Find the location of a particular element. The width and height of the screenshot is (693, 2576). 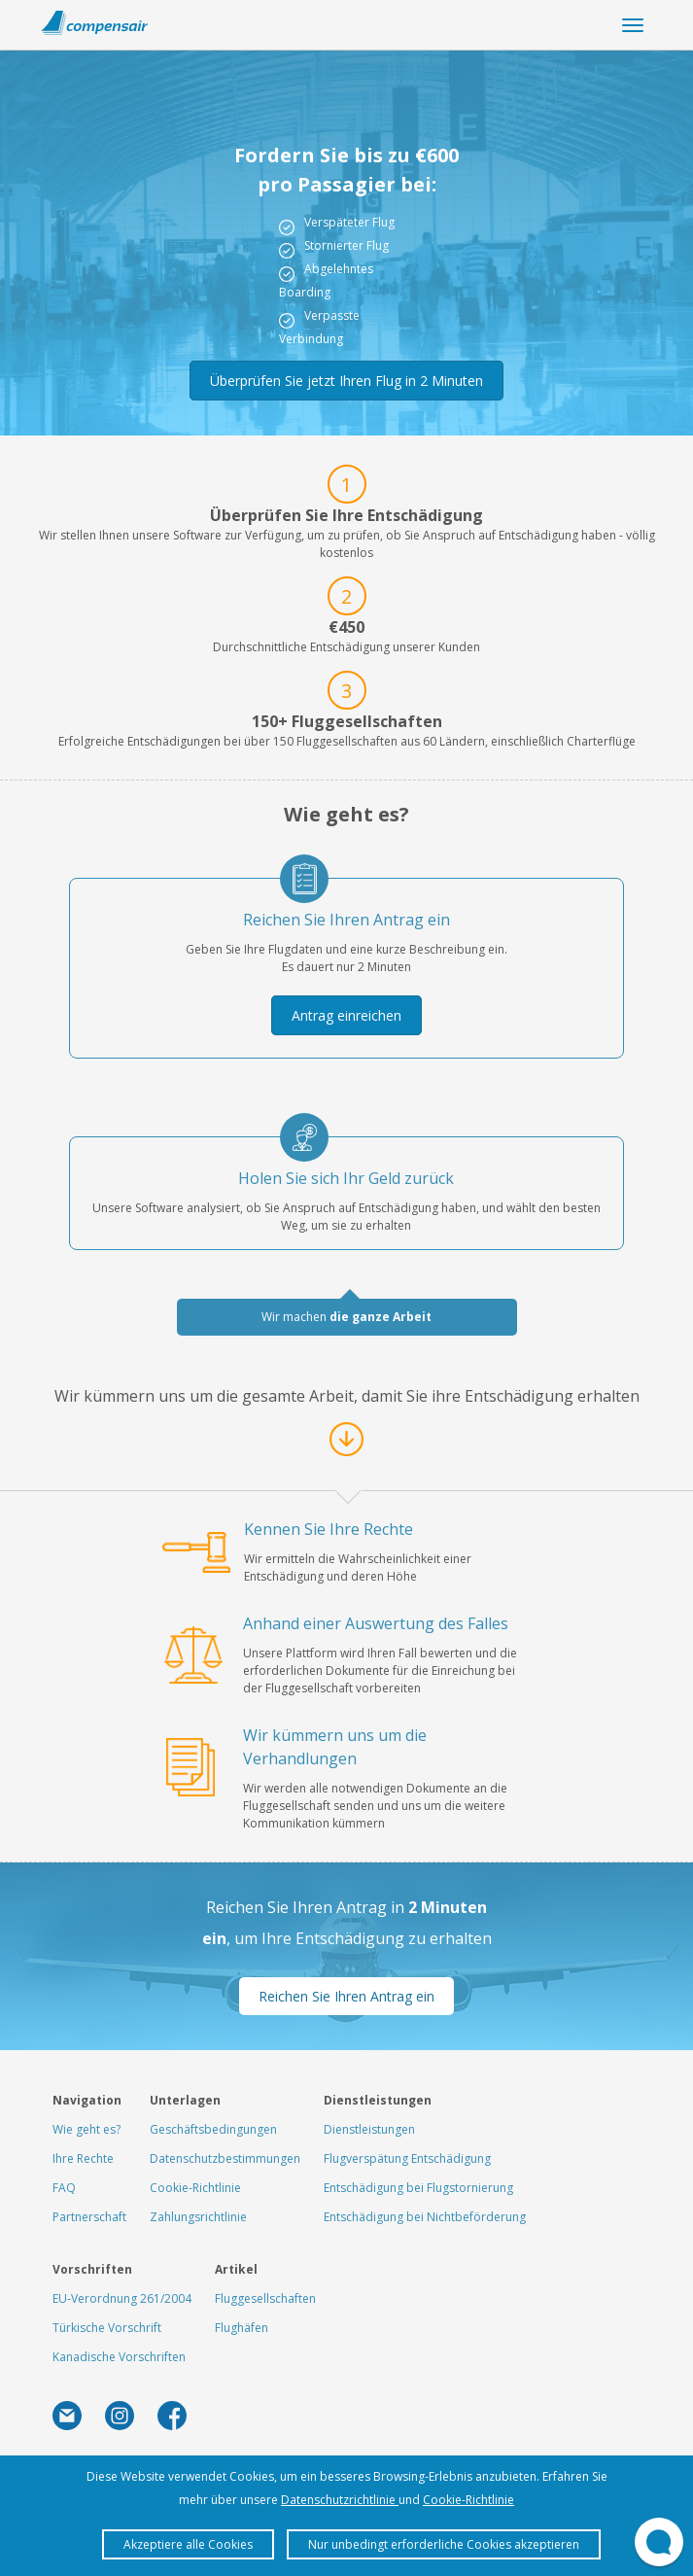

Entschädigung bei Nichtbeförderung is located at coordinates (425, 2217).